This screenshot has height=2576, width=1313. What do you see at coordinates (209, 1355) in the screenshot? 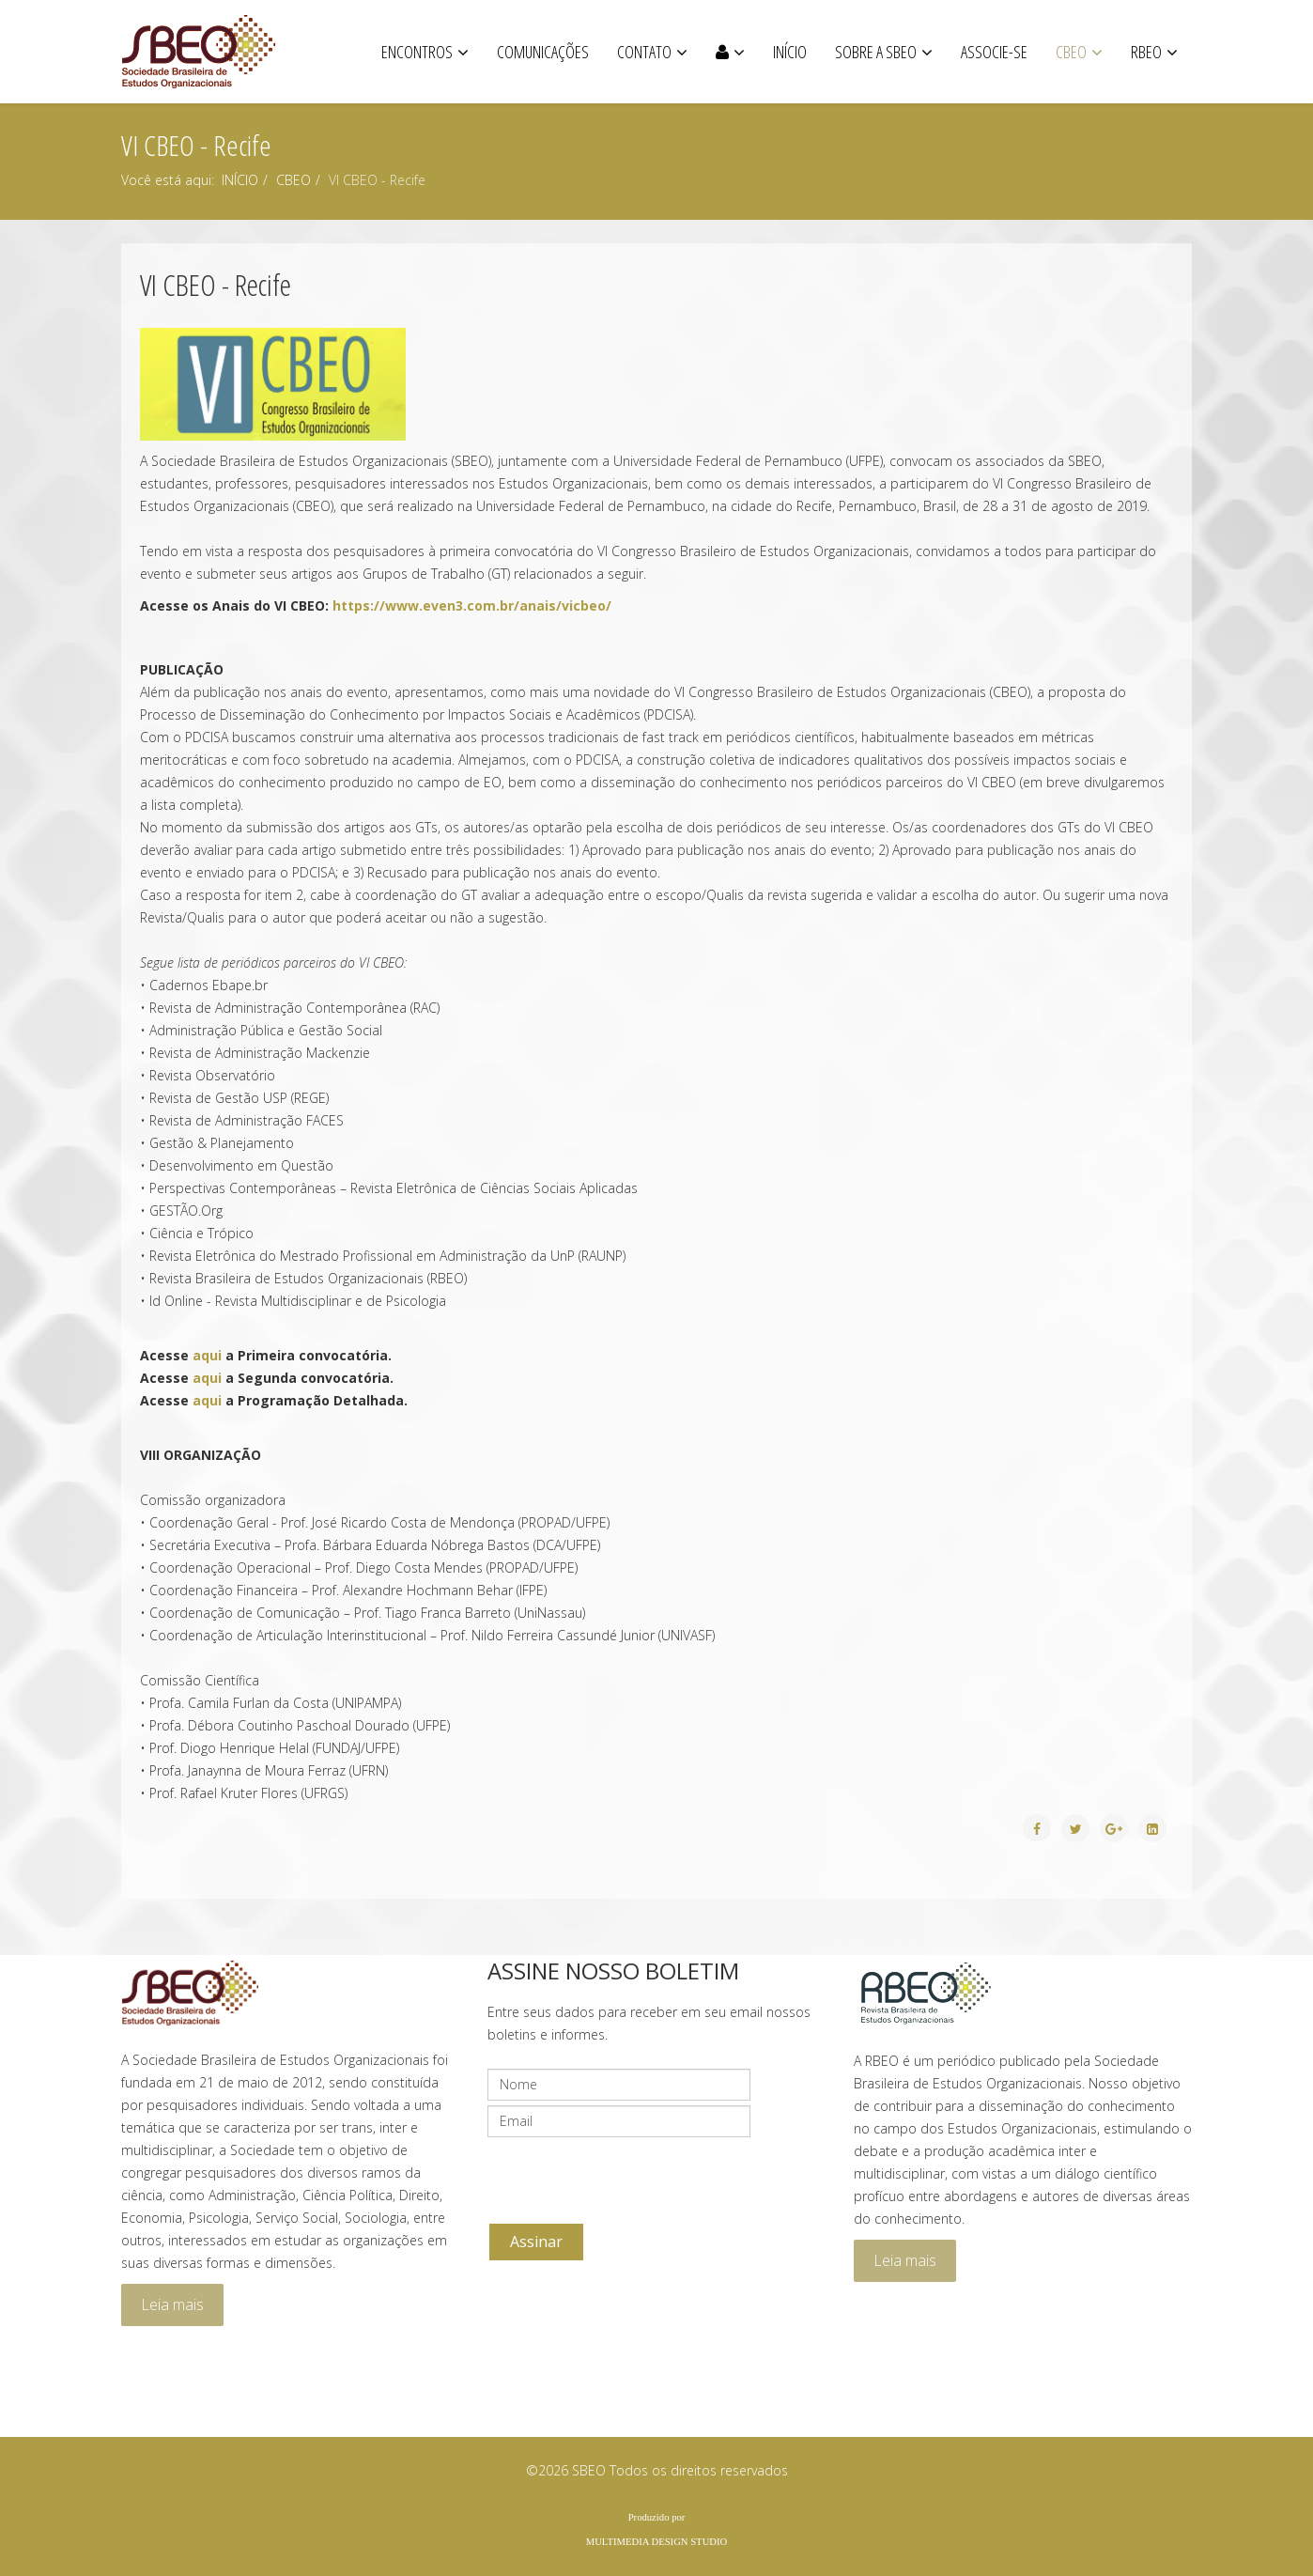
I see `aqui` at bounding box center [209, 1355].